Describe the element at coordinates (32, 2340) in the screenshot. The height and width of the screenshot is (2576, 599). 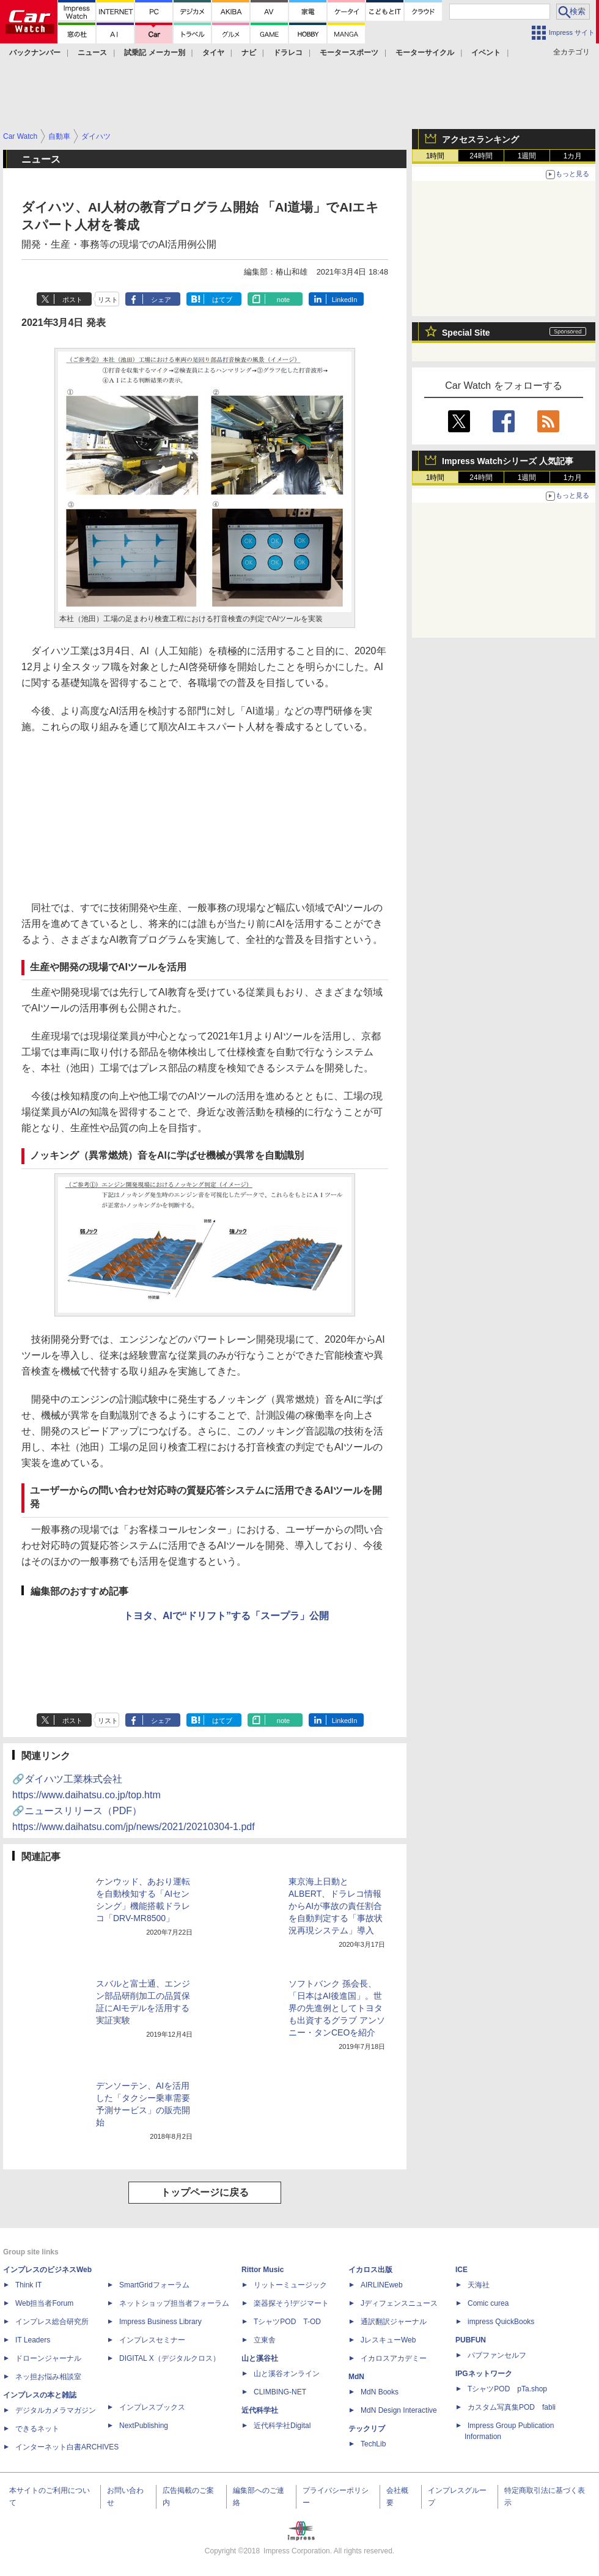
I see `IT Leaders` at that location.